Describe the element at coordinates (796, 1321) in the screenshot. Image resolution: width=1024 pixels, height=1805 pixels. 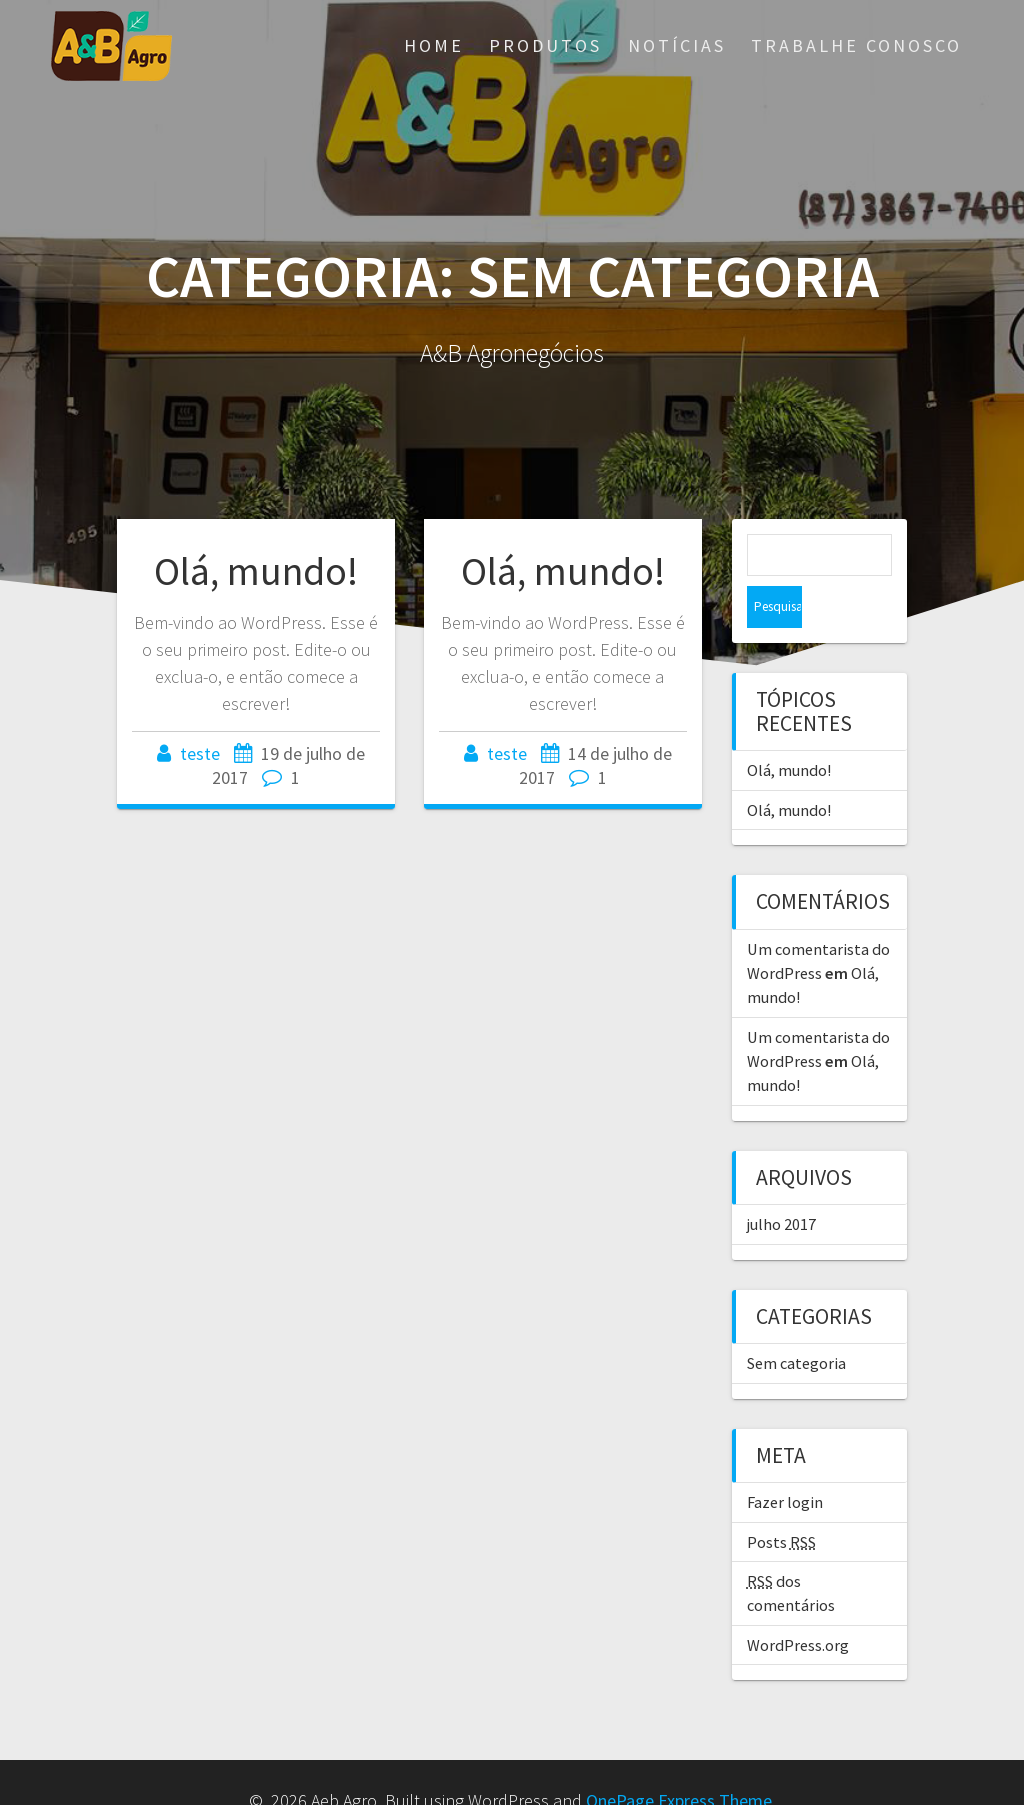
I see `Sem categoria` at that location.